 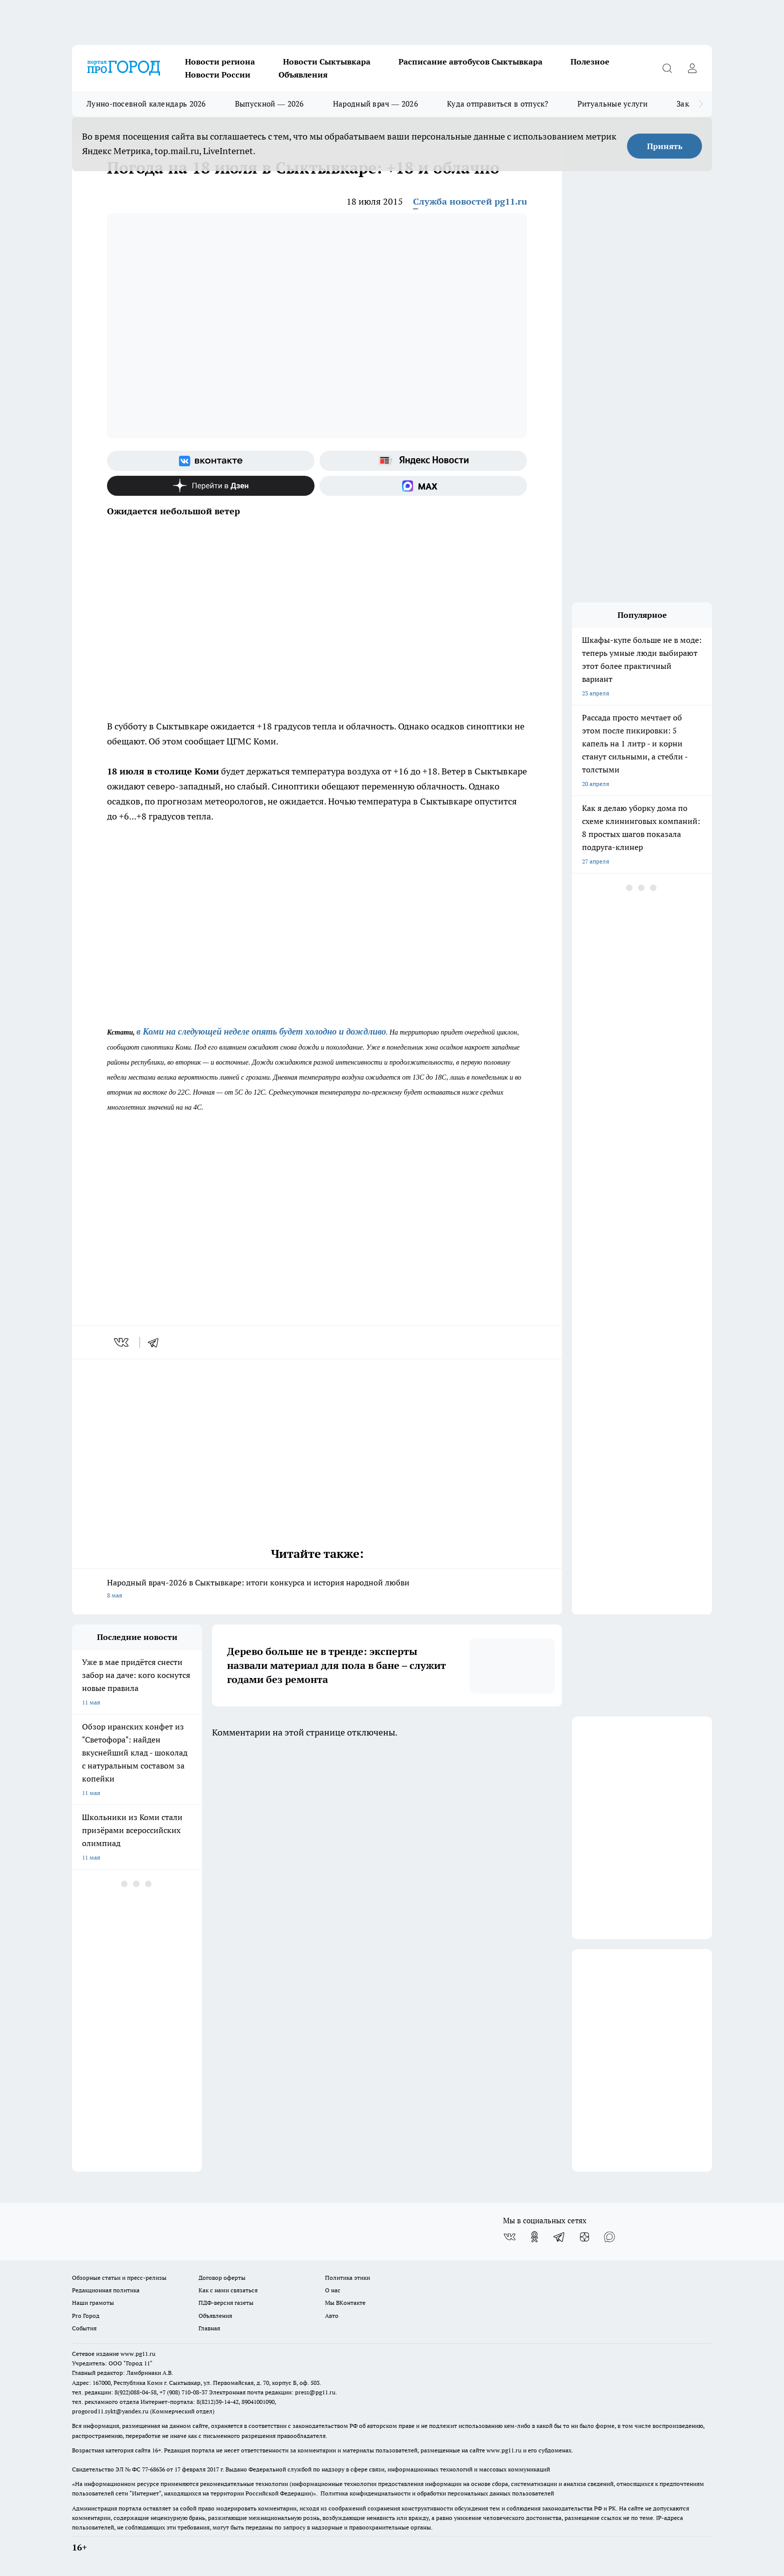 I want to click on ПДФ-версия газеты, so click(x=226, y=2302).